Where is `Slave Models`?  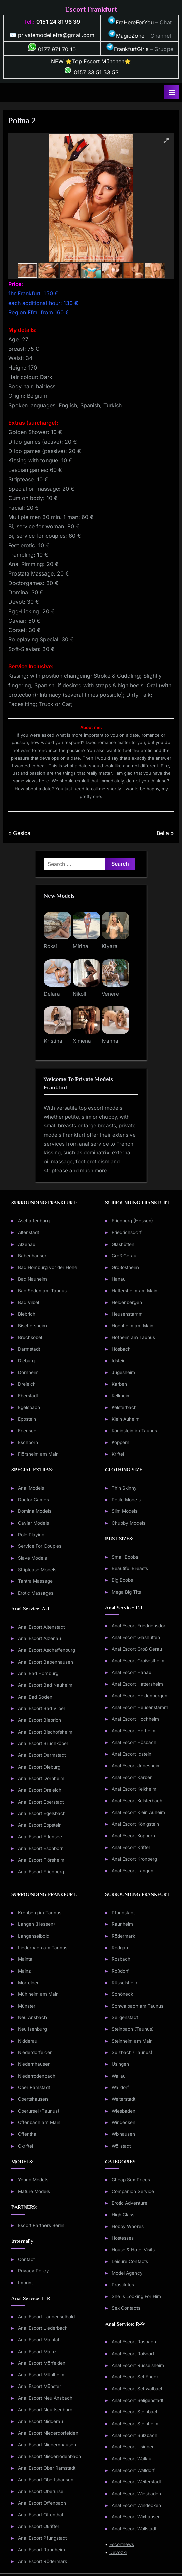
Slave Models is located at coordinates (32, 1558).